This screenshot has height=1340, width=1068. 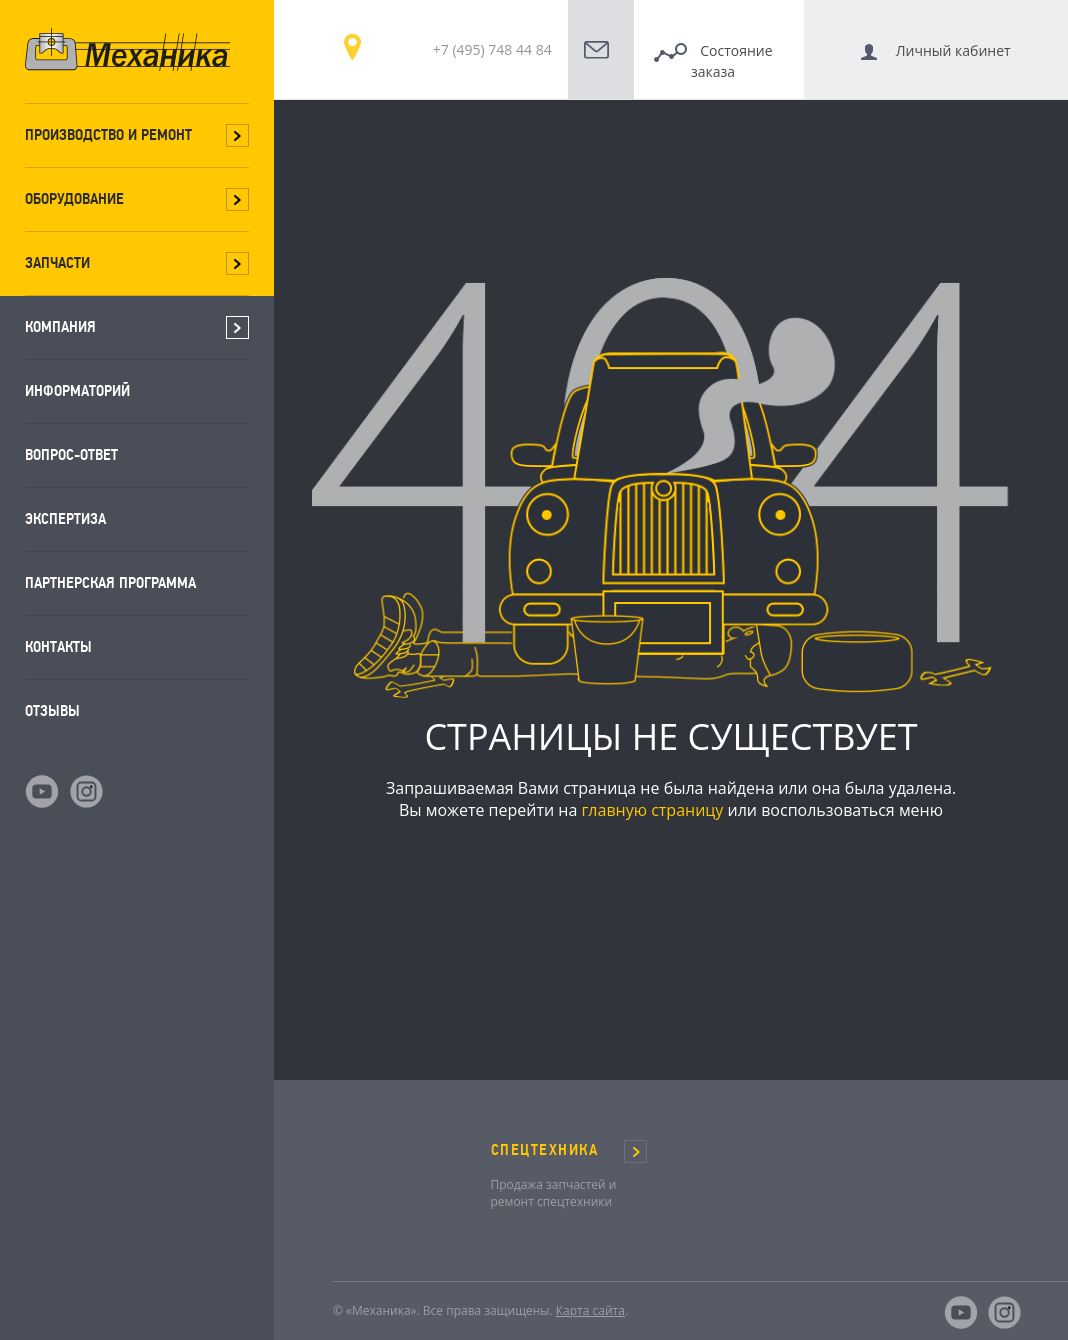 I want to click on Информаторий, so click(x=77, y=390).